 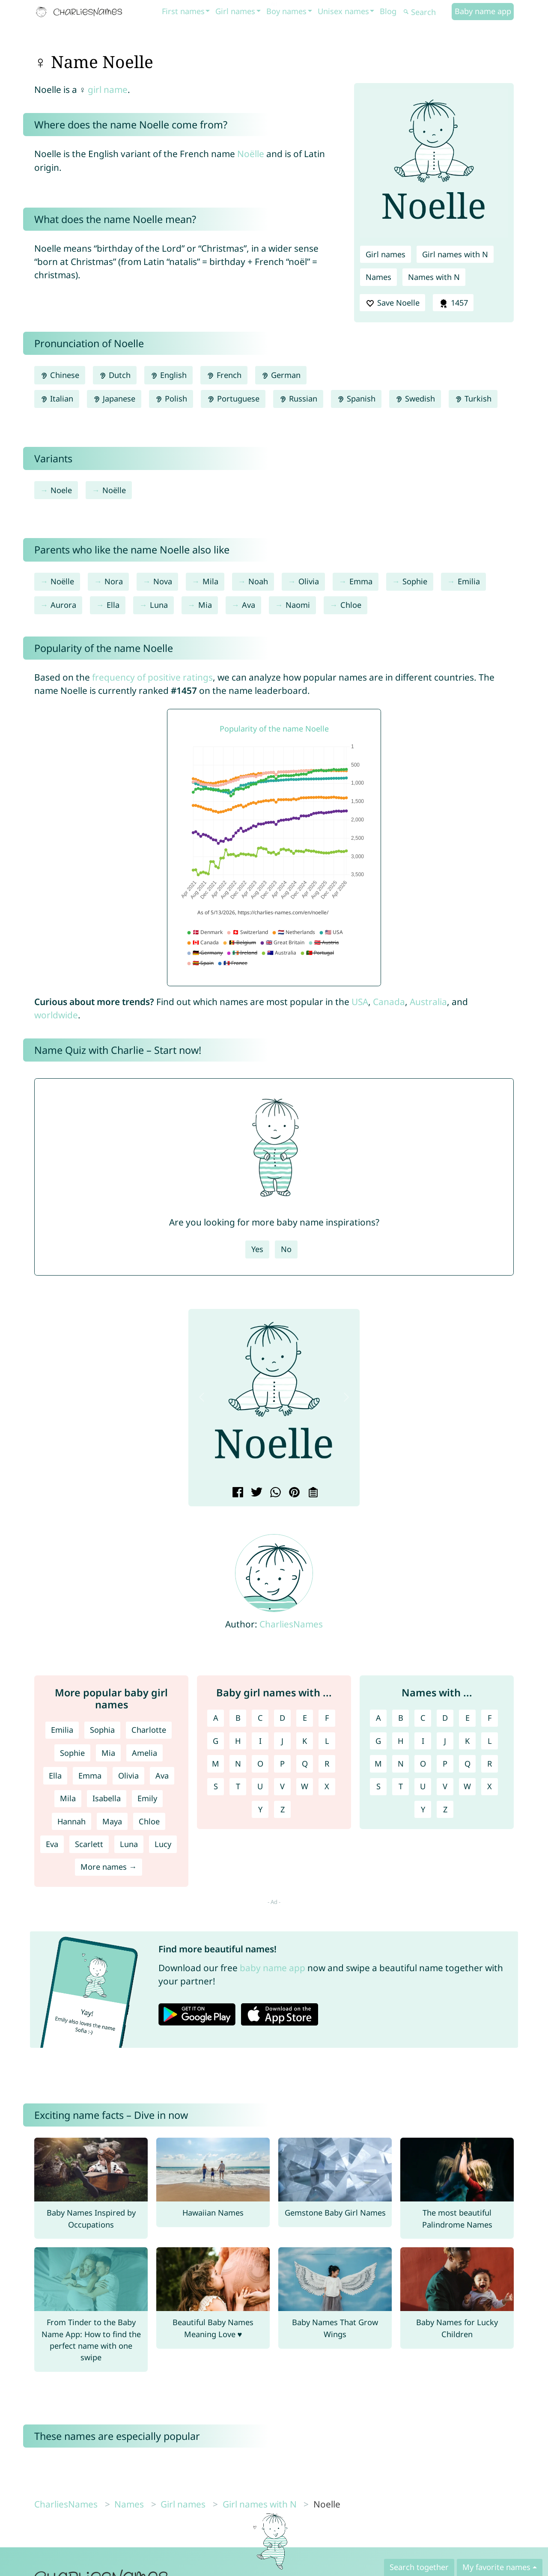 What do you see at coordinates (327, 1741) in the screenshot?
I see `L [Girl names with L]` at bounding box center [327, 1741].